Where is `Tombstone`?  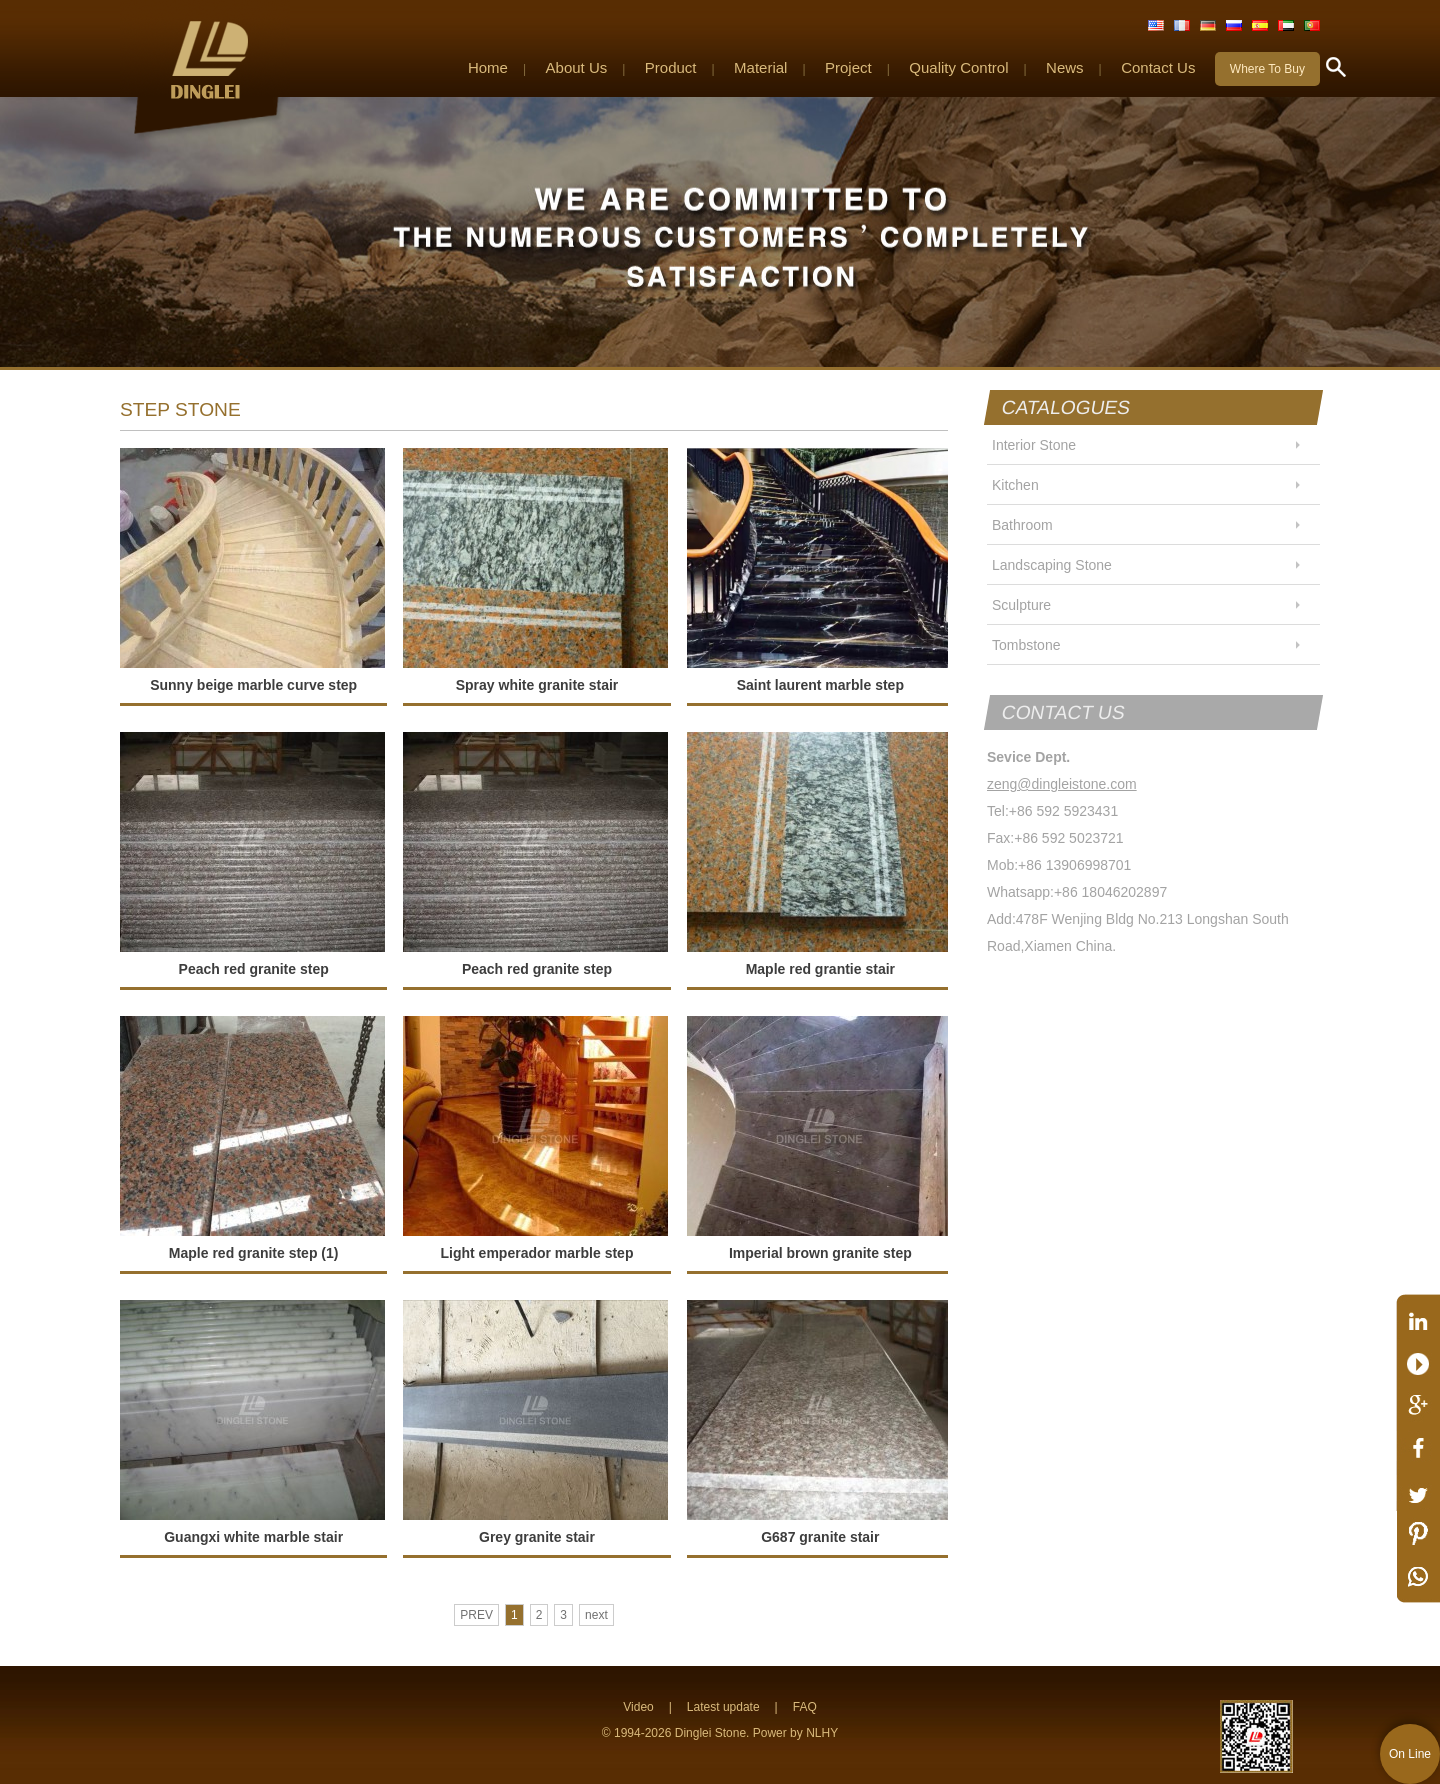
Tombstone is located at coordinates (1026, 645).